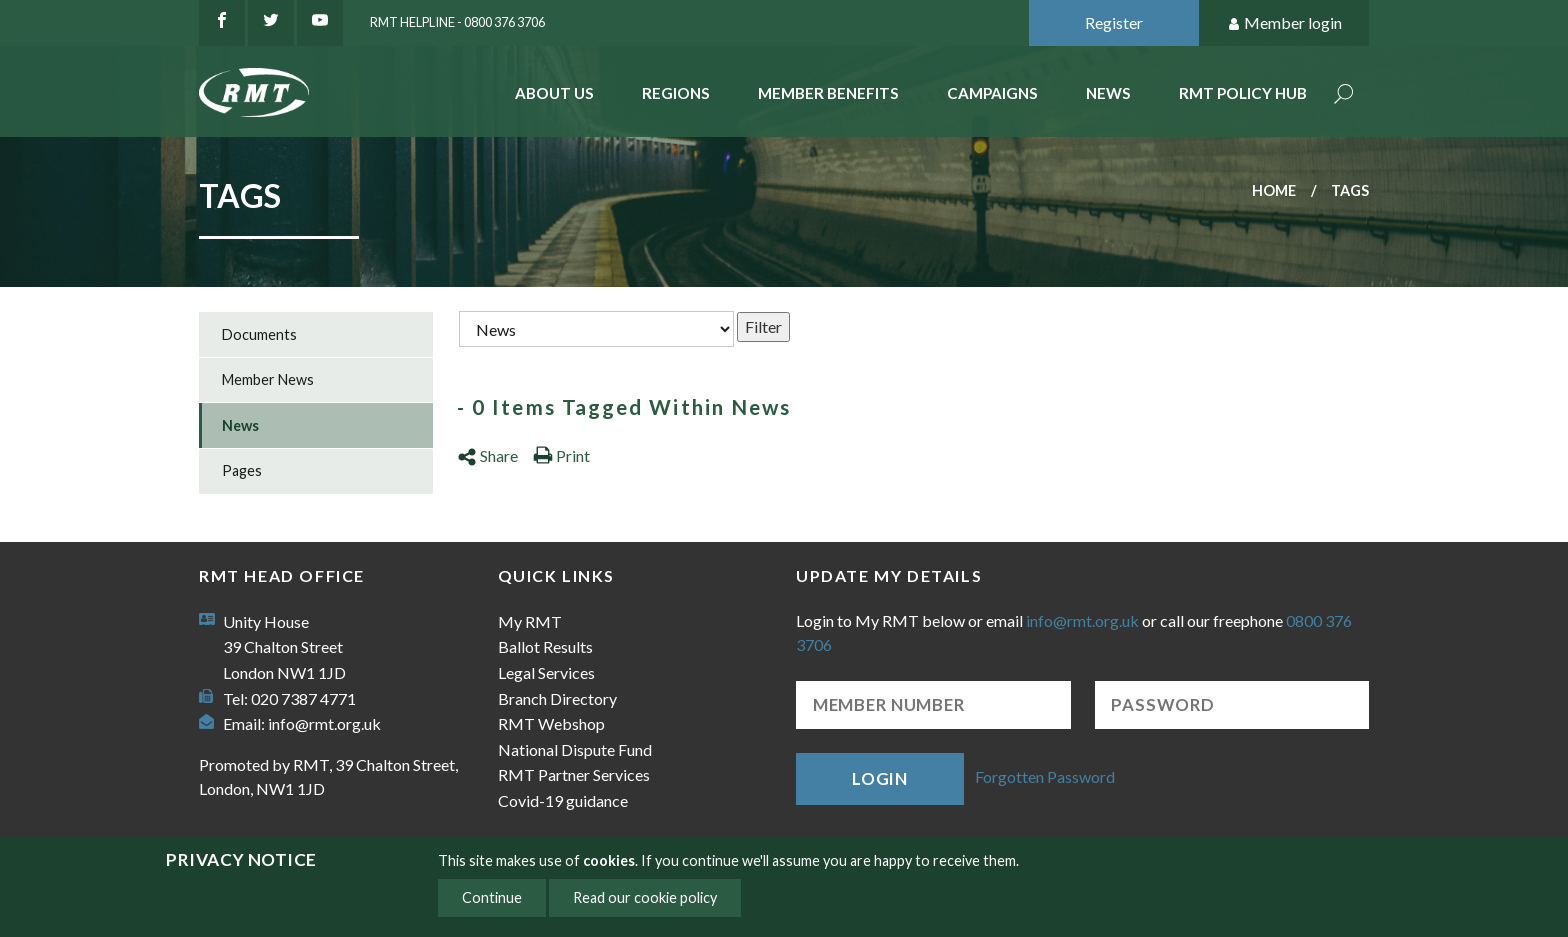  I want to click on RMT Policy Hub, so click(1243, 93).